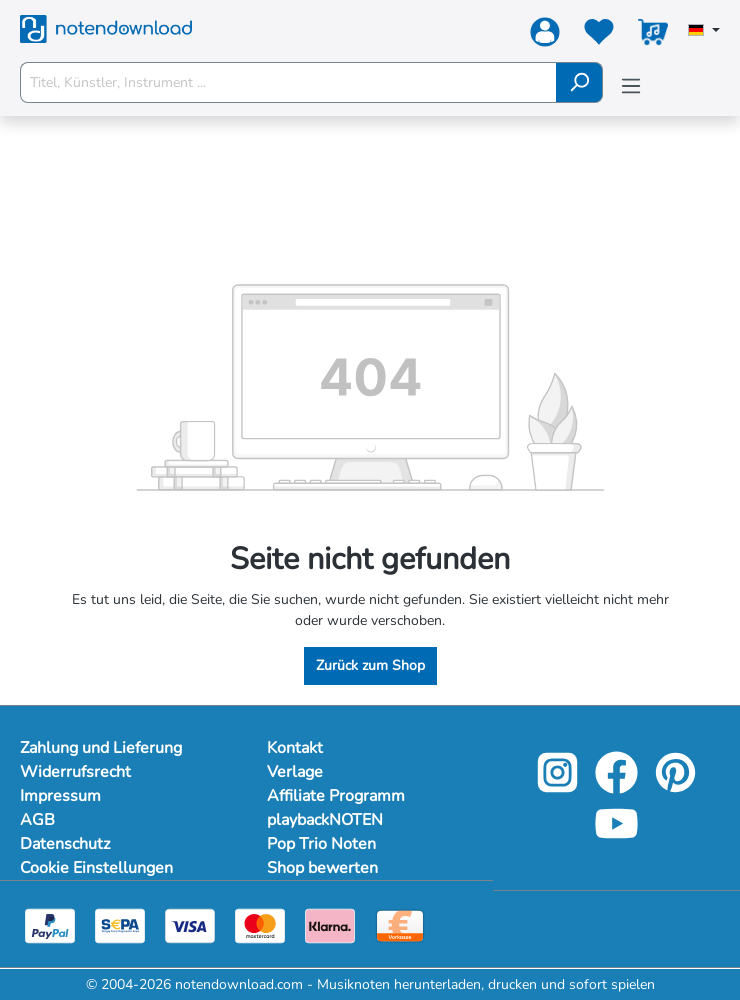 This screenshot has height=1000, width=740. What do you see at coordinates (370, 665) in the screenshot?
I see `Zurück zum Shop` at bounding box center [370, 665].